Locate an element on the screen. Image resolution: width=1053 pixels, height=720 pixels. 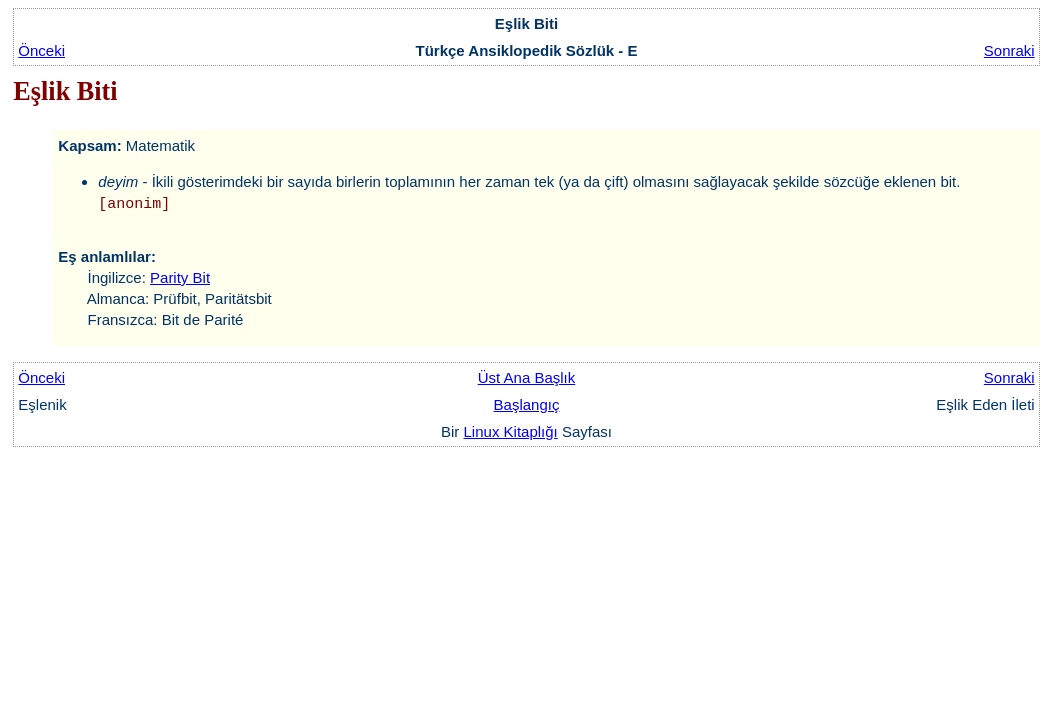
Önceki is located at coordinates (41, 50).